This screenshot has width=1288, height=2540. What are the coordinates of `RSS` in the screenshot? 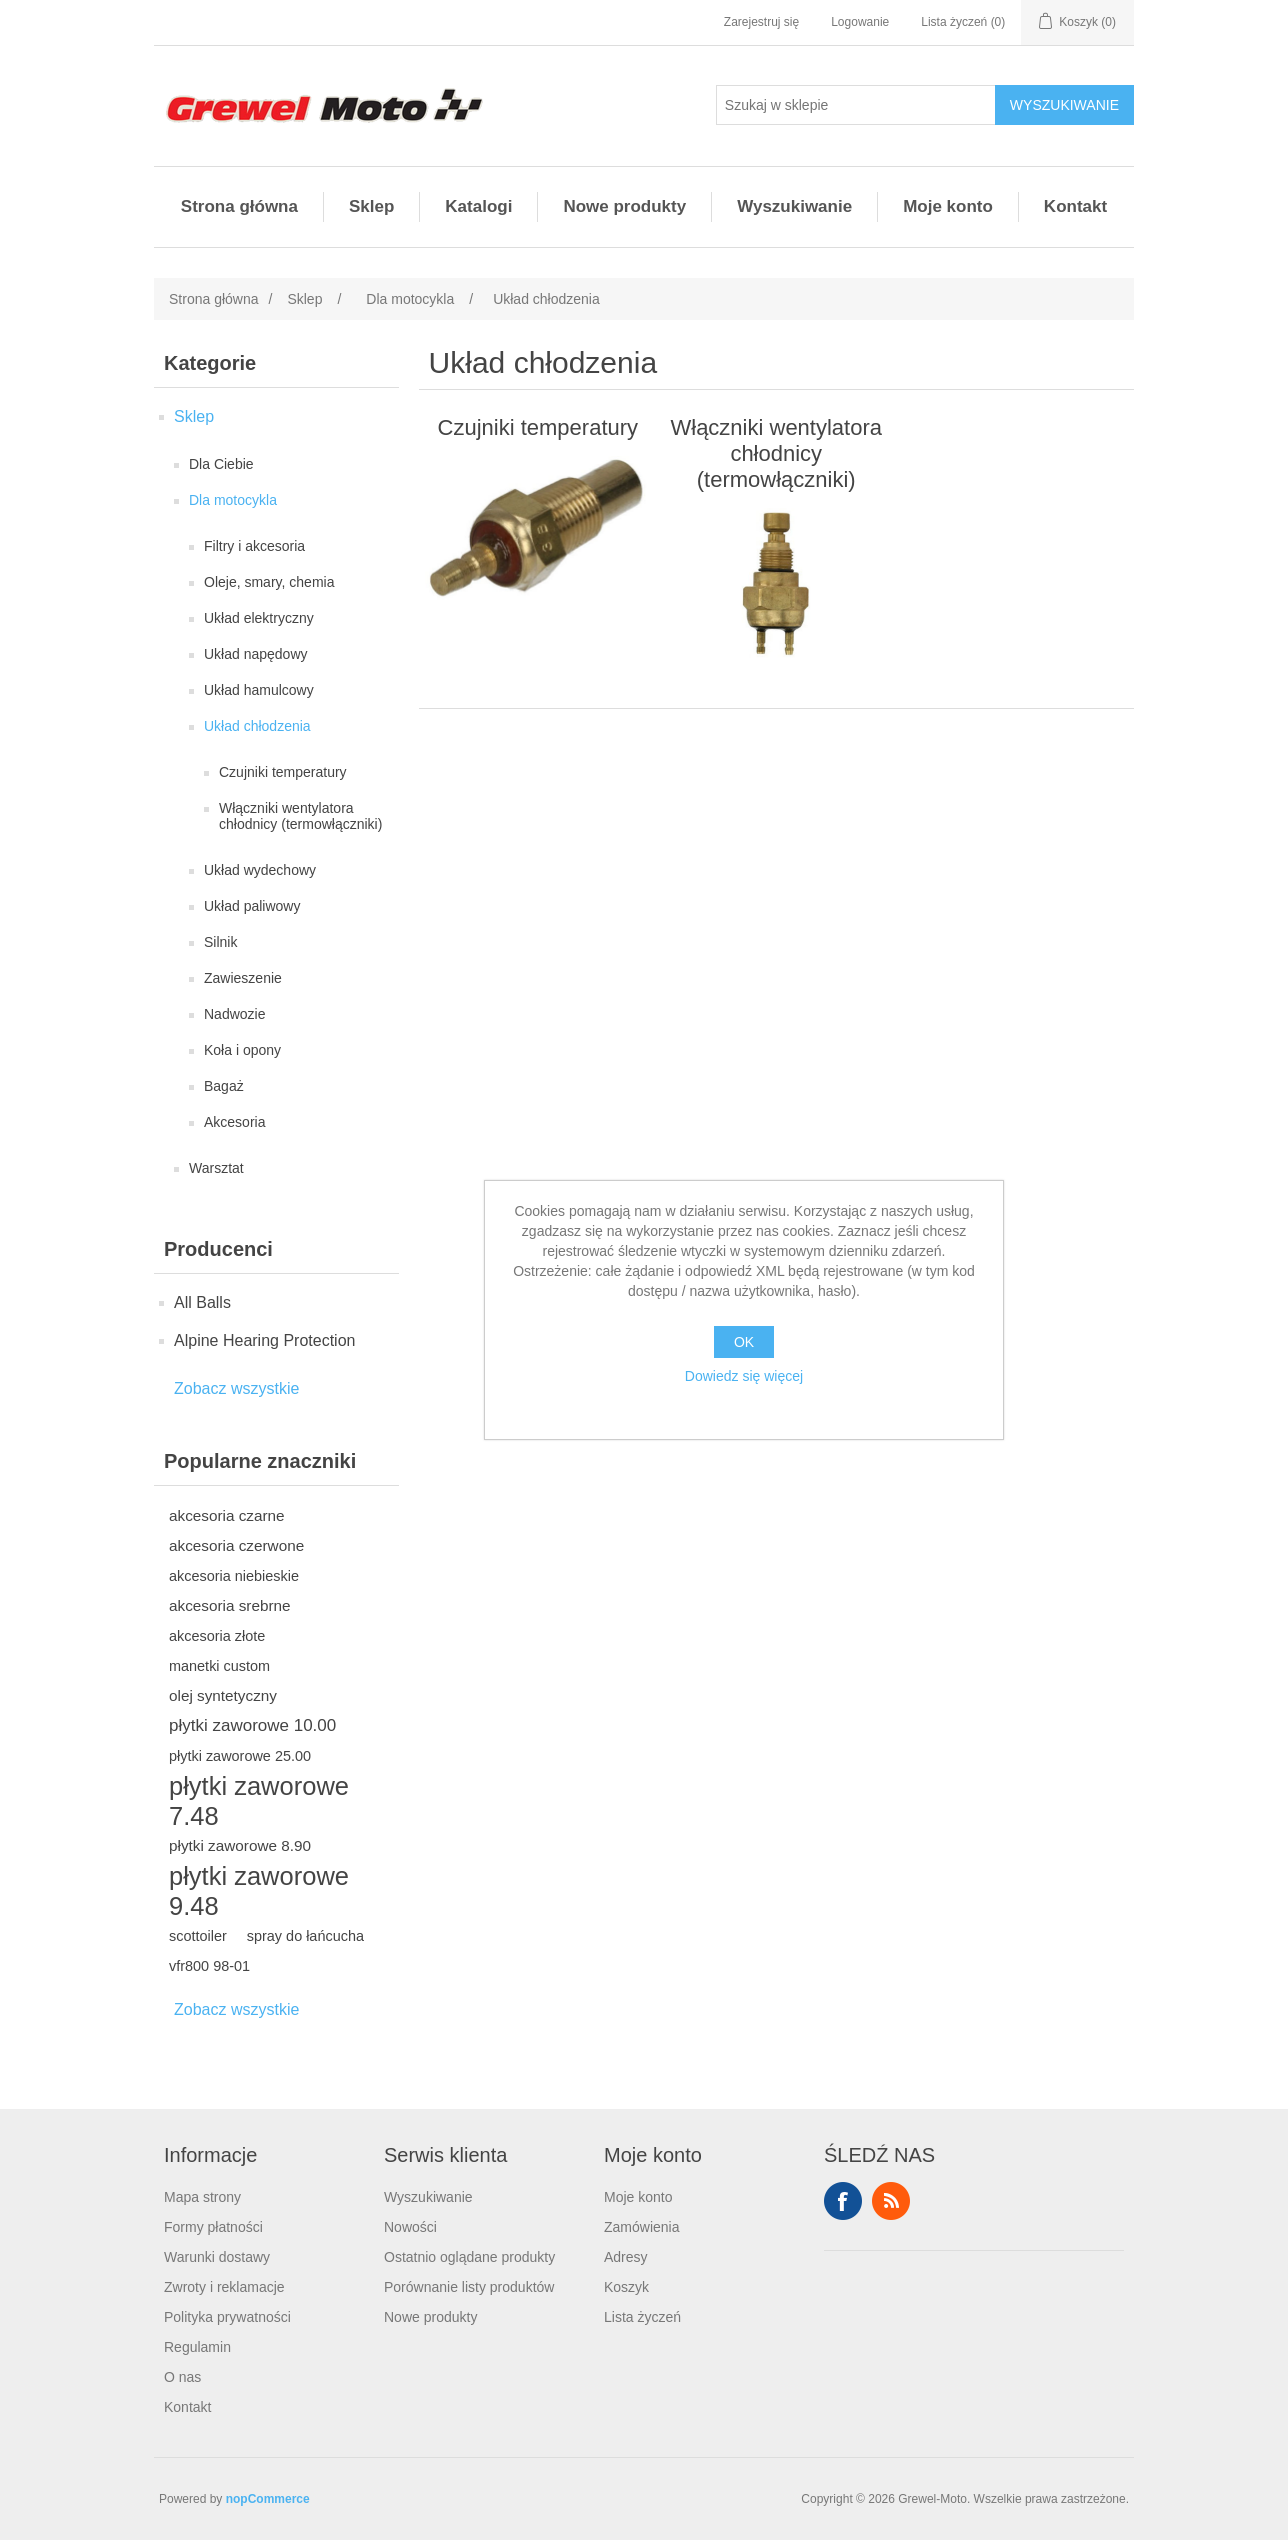 It's located at (891, 2201).